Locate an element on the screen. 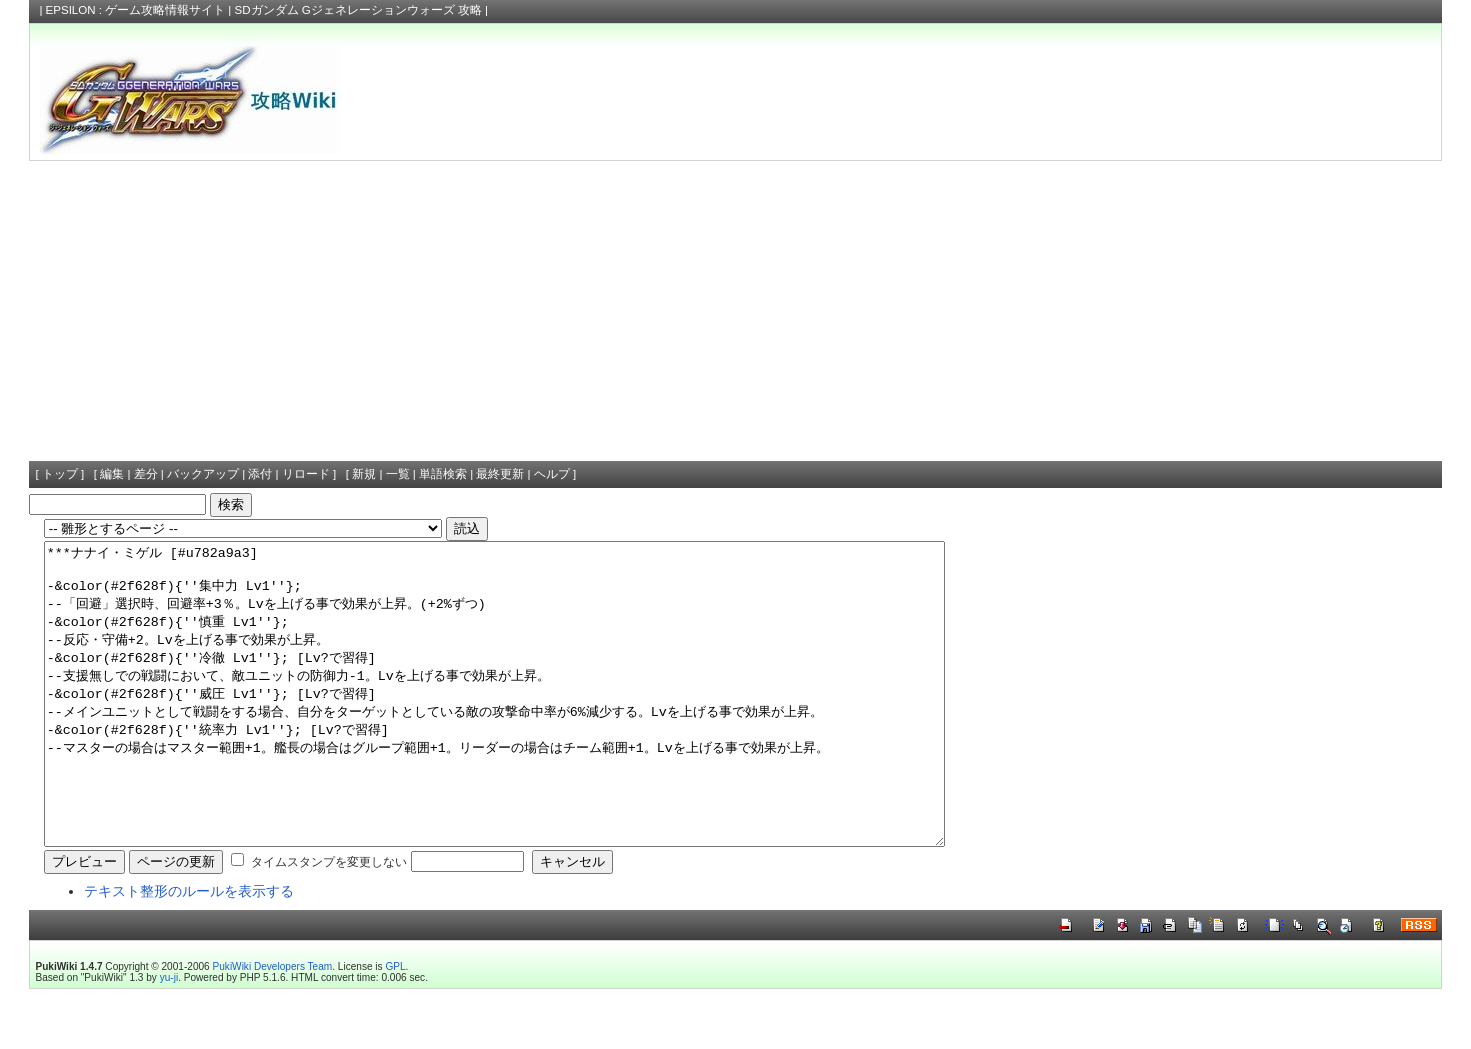 This screenshot has height=1049, width=1471. yu-ji is located at coordinates (169, 1037).